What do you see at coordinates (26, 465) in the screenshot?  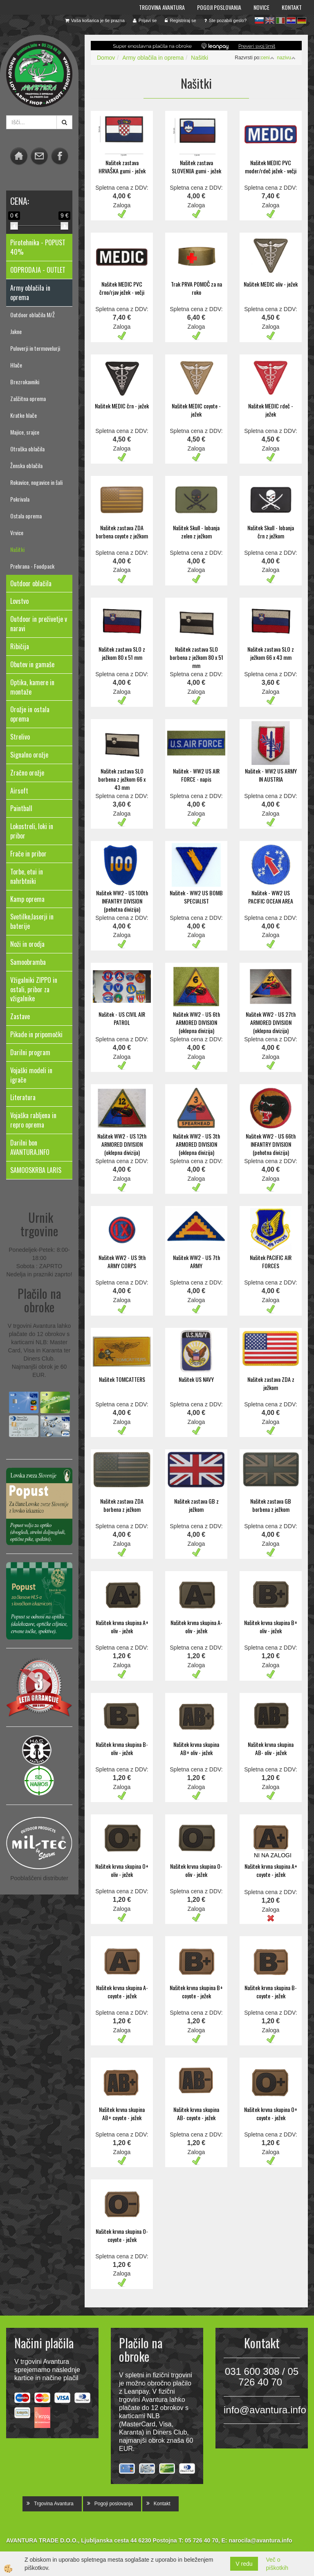 I see `Ženska oblačila` at bounding box center [26, 465].